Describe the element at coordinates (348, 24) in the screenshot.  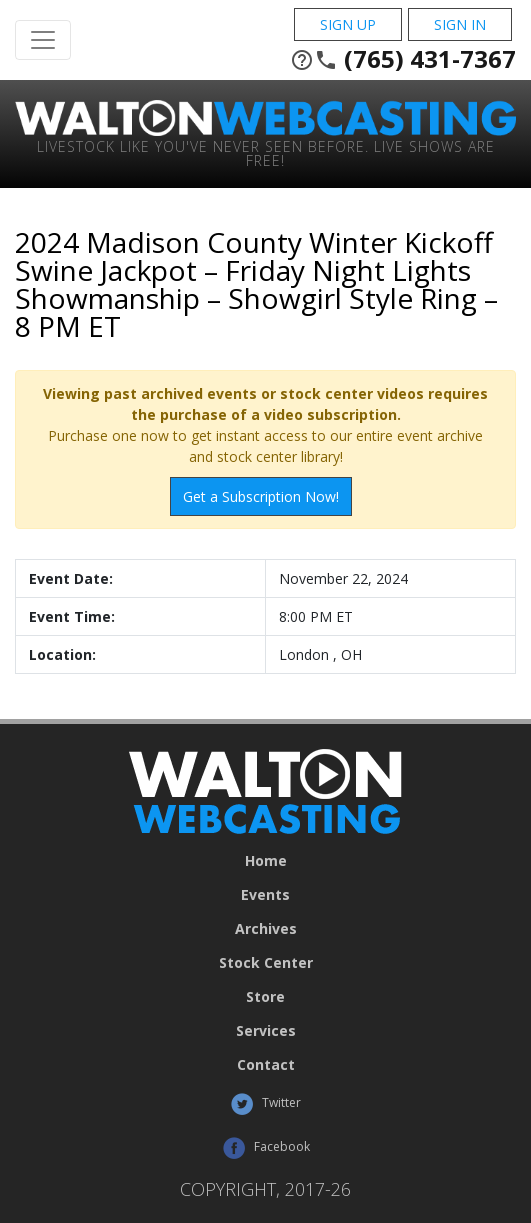
I see `Sign Up` at that location.